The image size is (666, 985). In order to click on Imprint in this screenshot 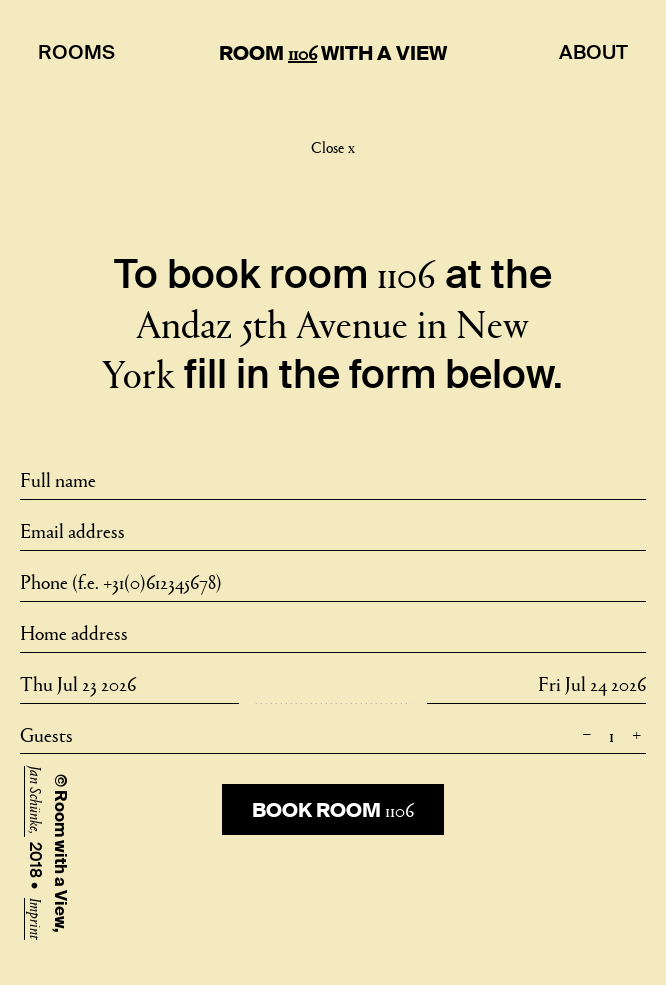, I will do `click(36, 919)`.